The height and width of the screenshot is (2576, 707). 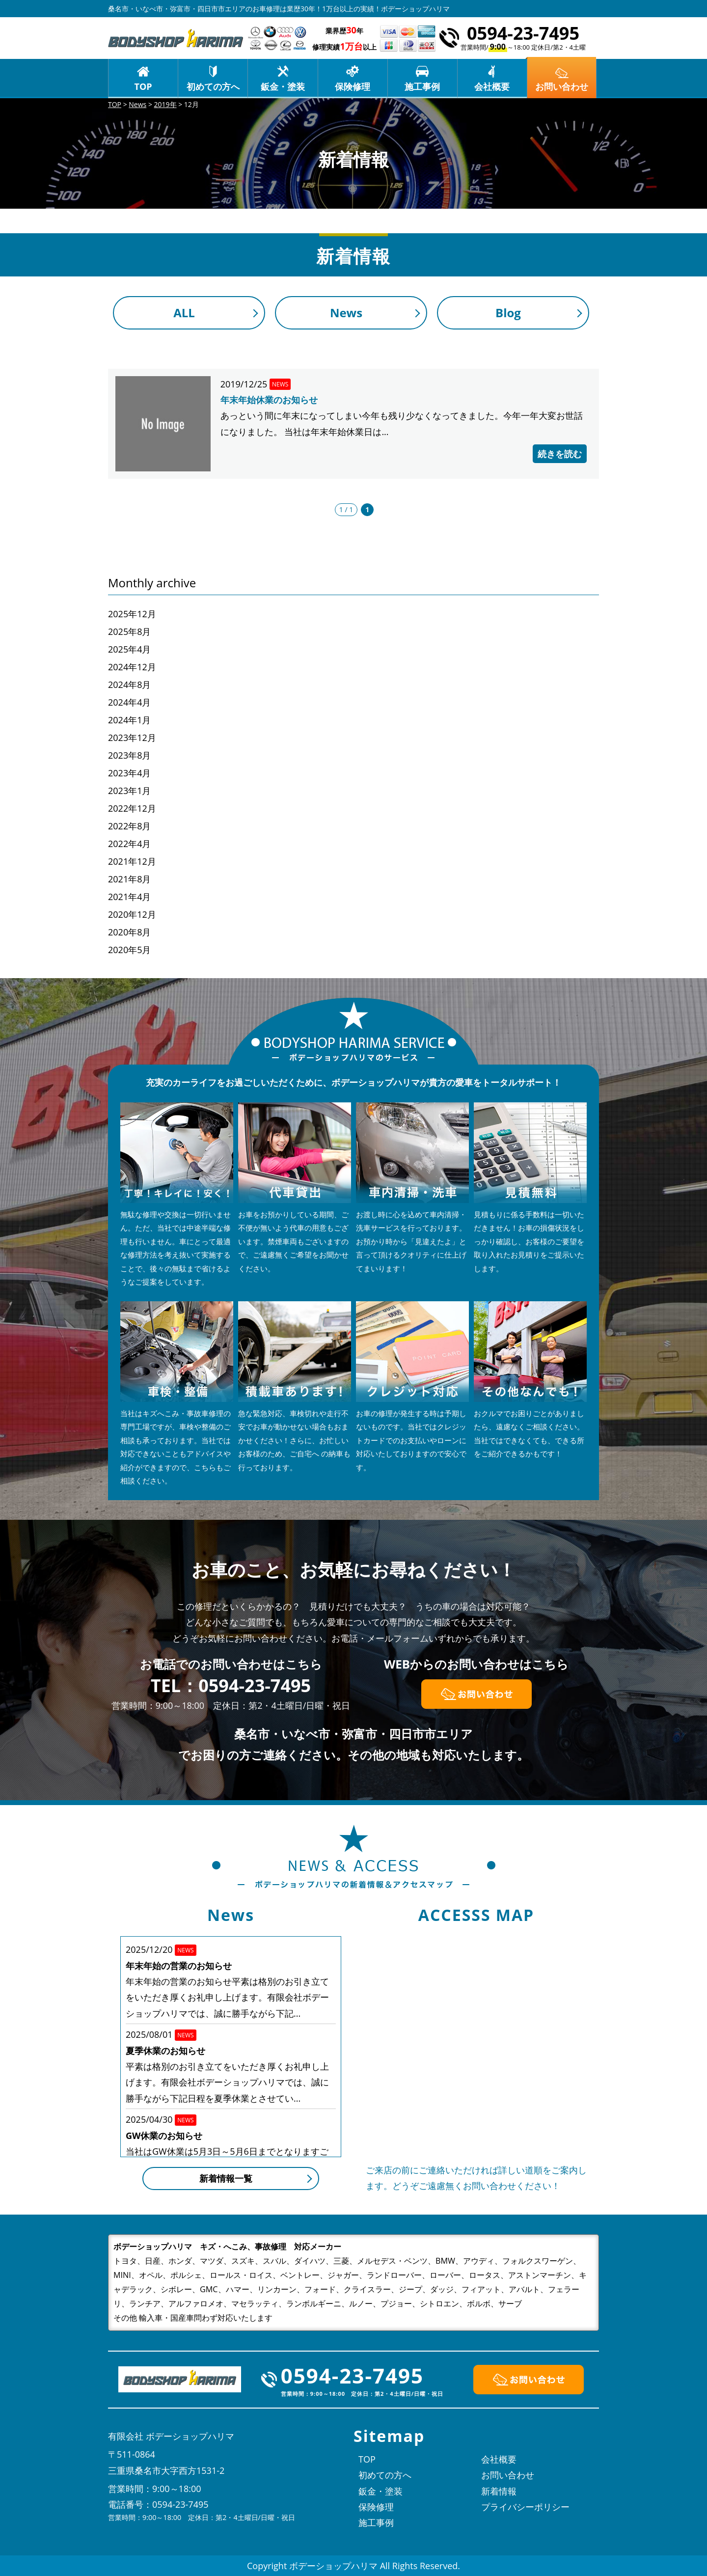 I want to click on 2020年8月, so click(x=129, y=932).